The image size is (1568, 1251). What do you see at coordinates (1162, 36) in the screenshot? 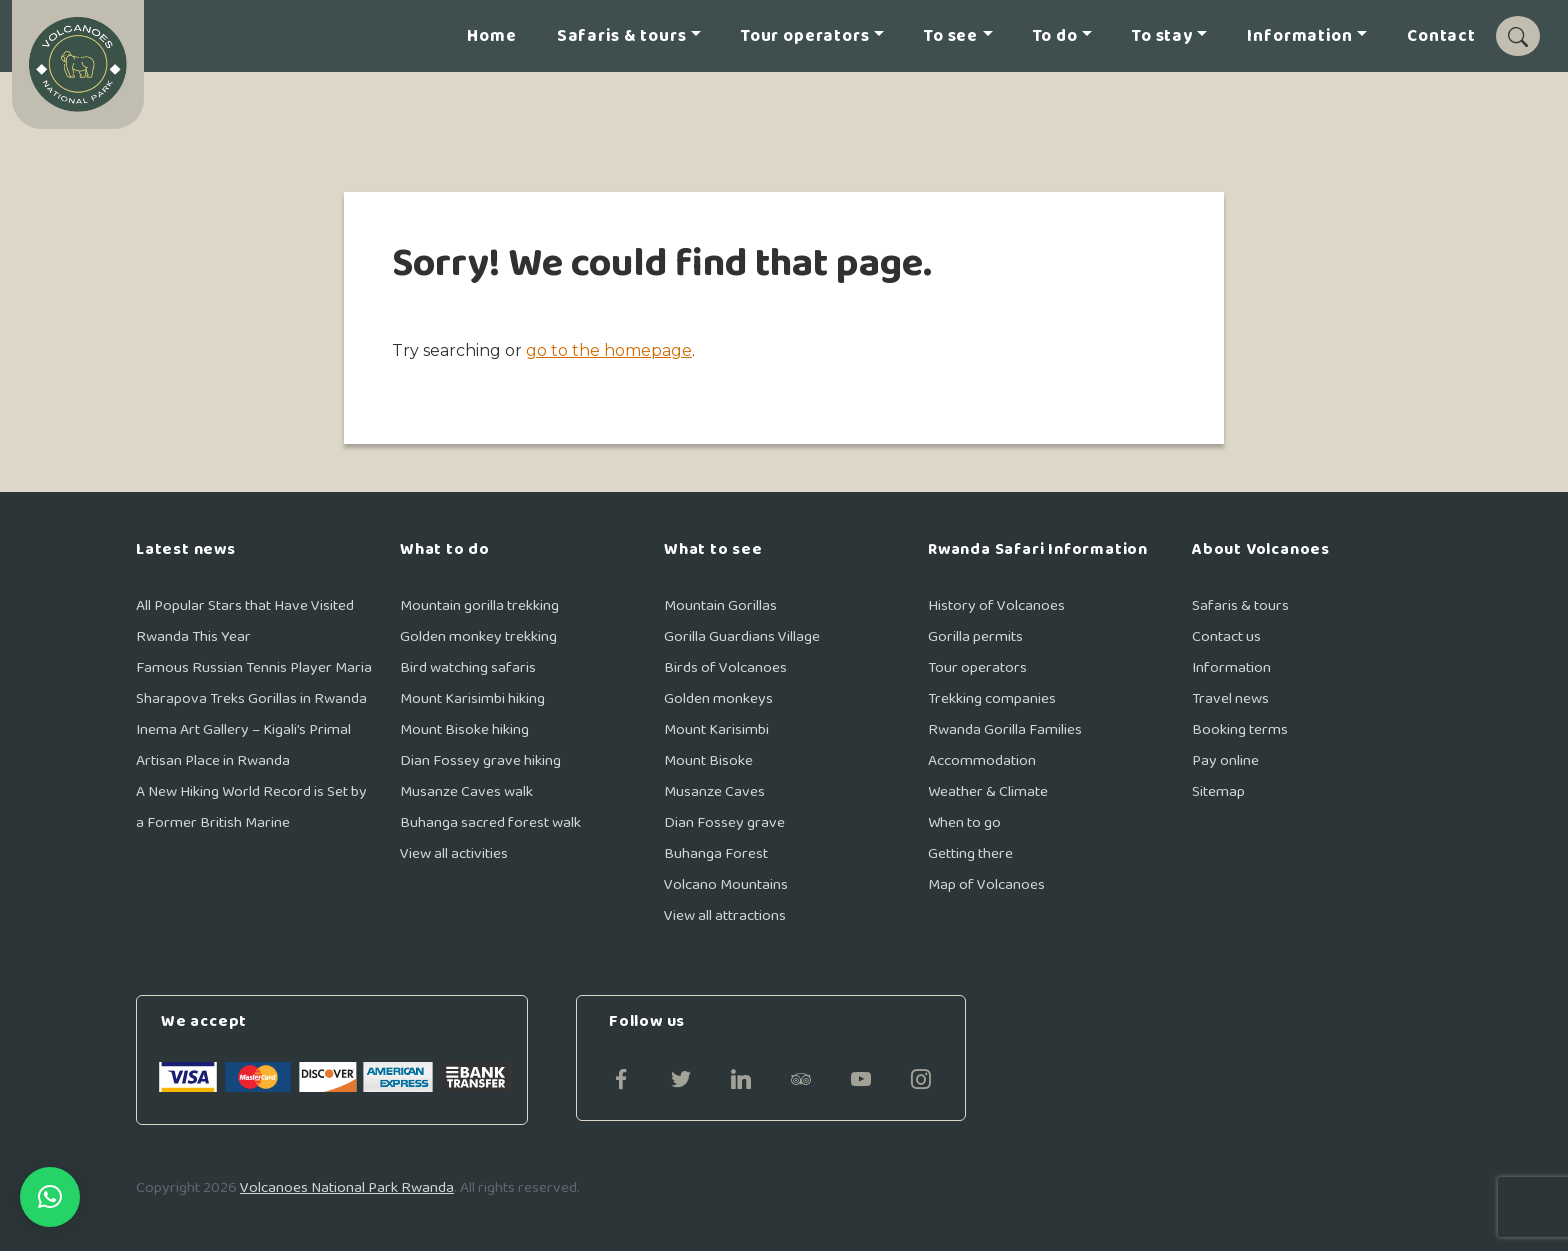
I see `To stay` at bounding box center [1162, 36].